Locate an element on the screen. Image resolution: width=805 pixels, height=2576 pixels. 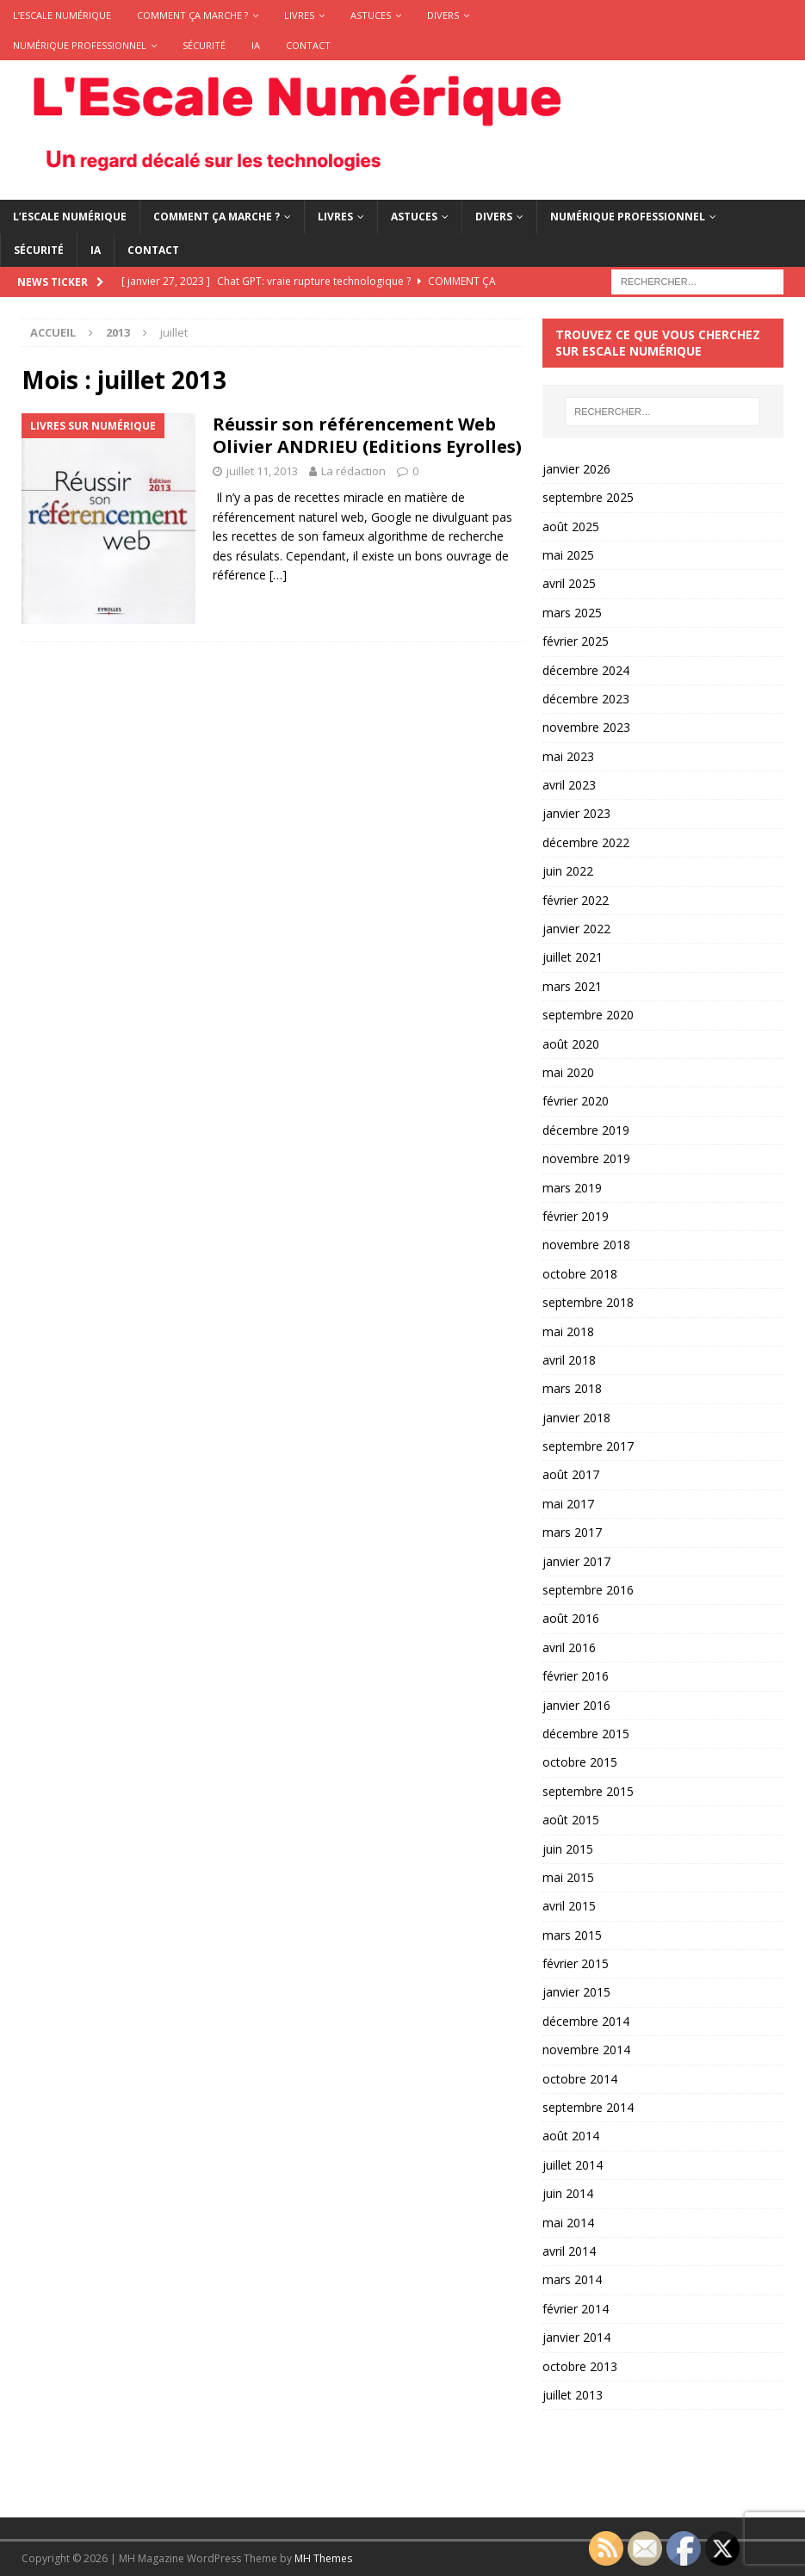
Réussir son référencement Web Olivier ANDRIEU (Editions Eyrolles) is located at coordinates (367, 435).